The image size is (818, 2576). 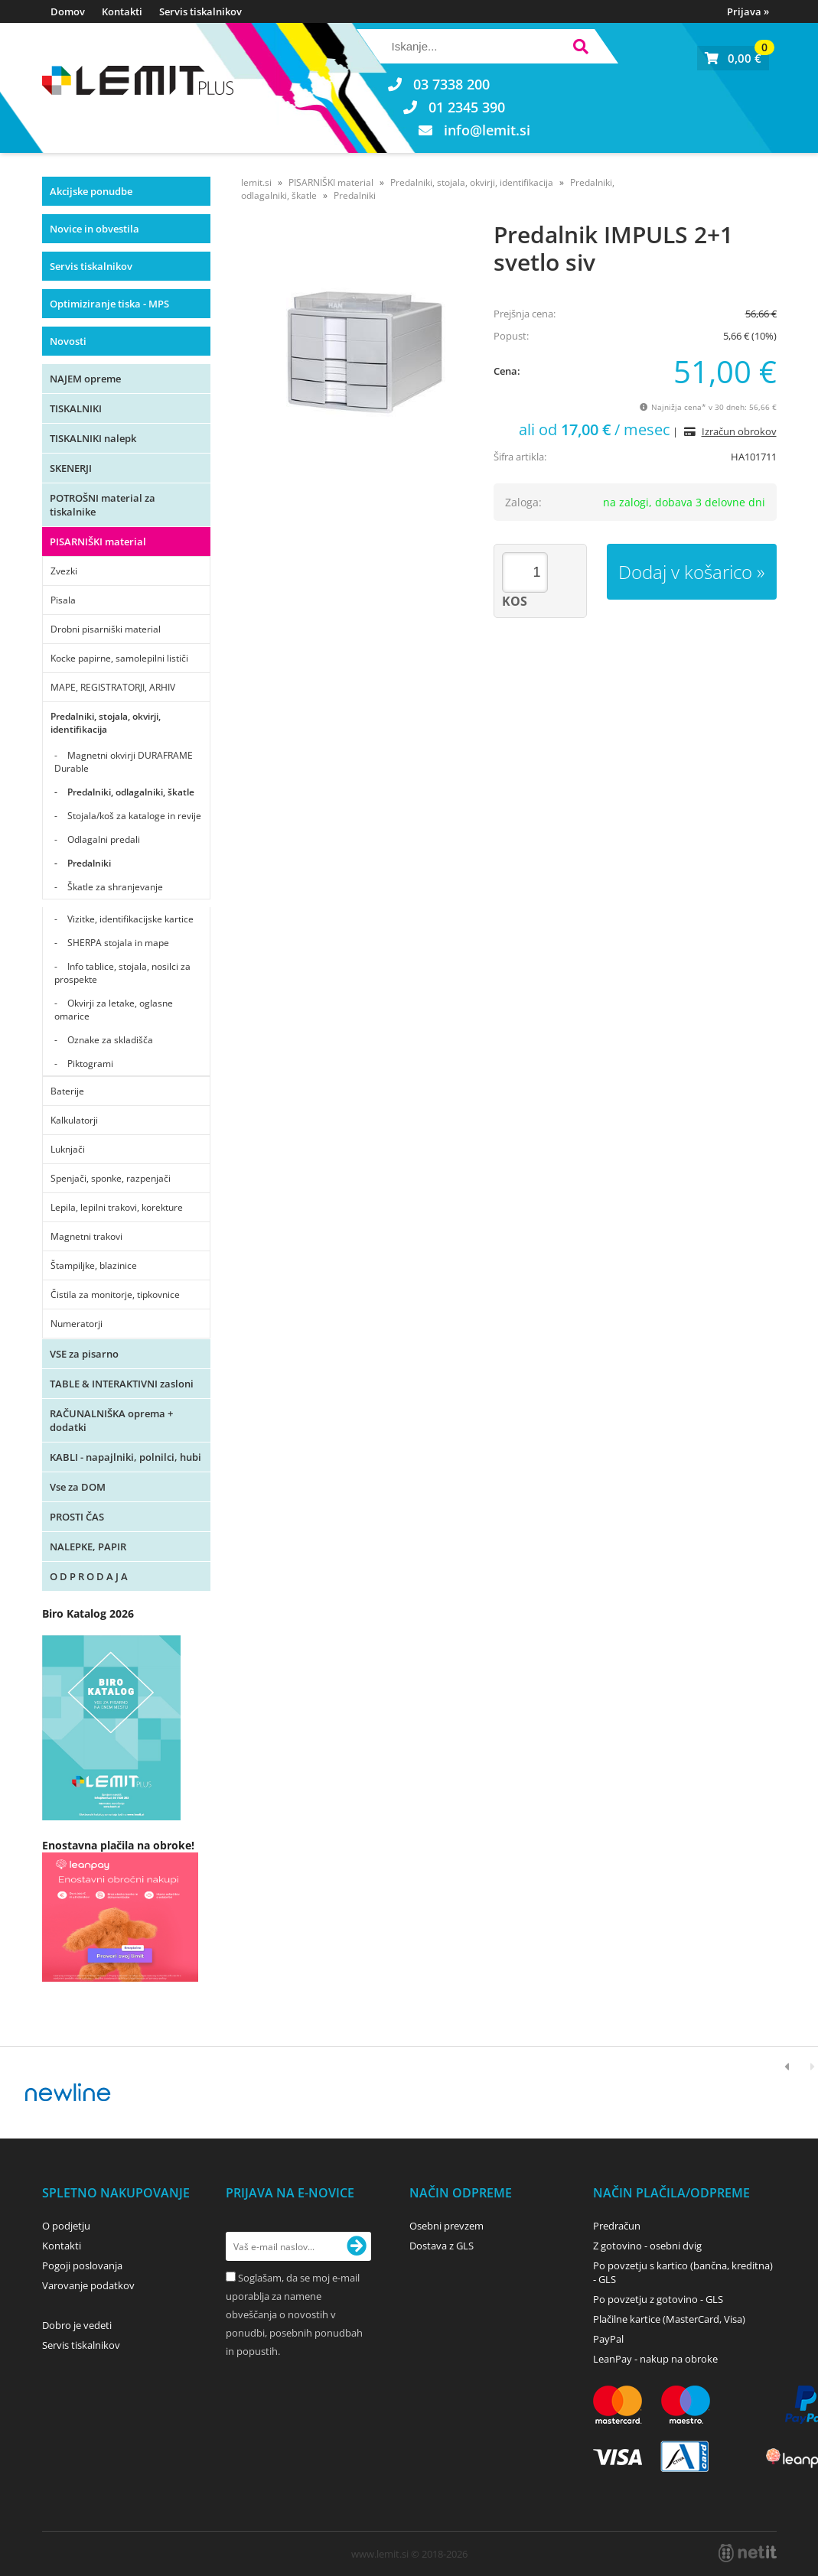 What do you see at coordinates (134, 815) in the screenshot?
I see `Stojala/koš za kataloge in revije` at bounding box center [134, 815].